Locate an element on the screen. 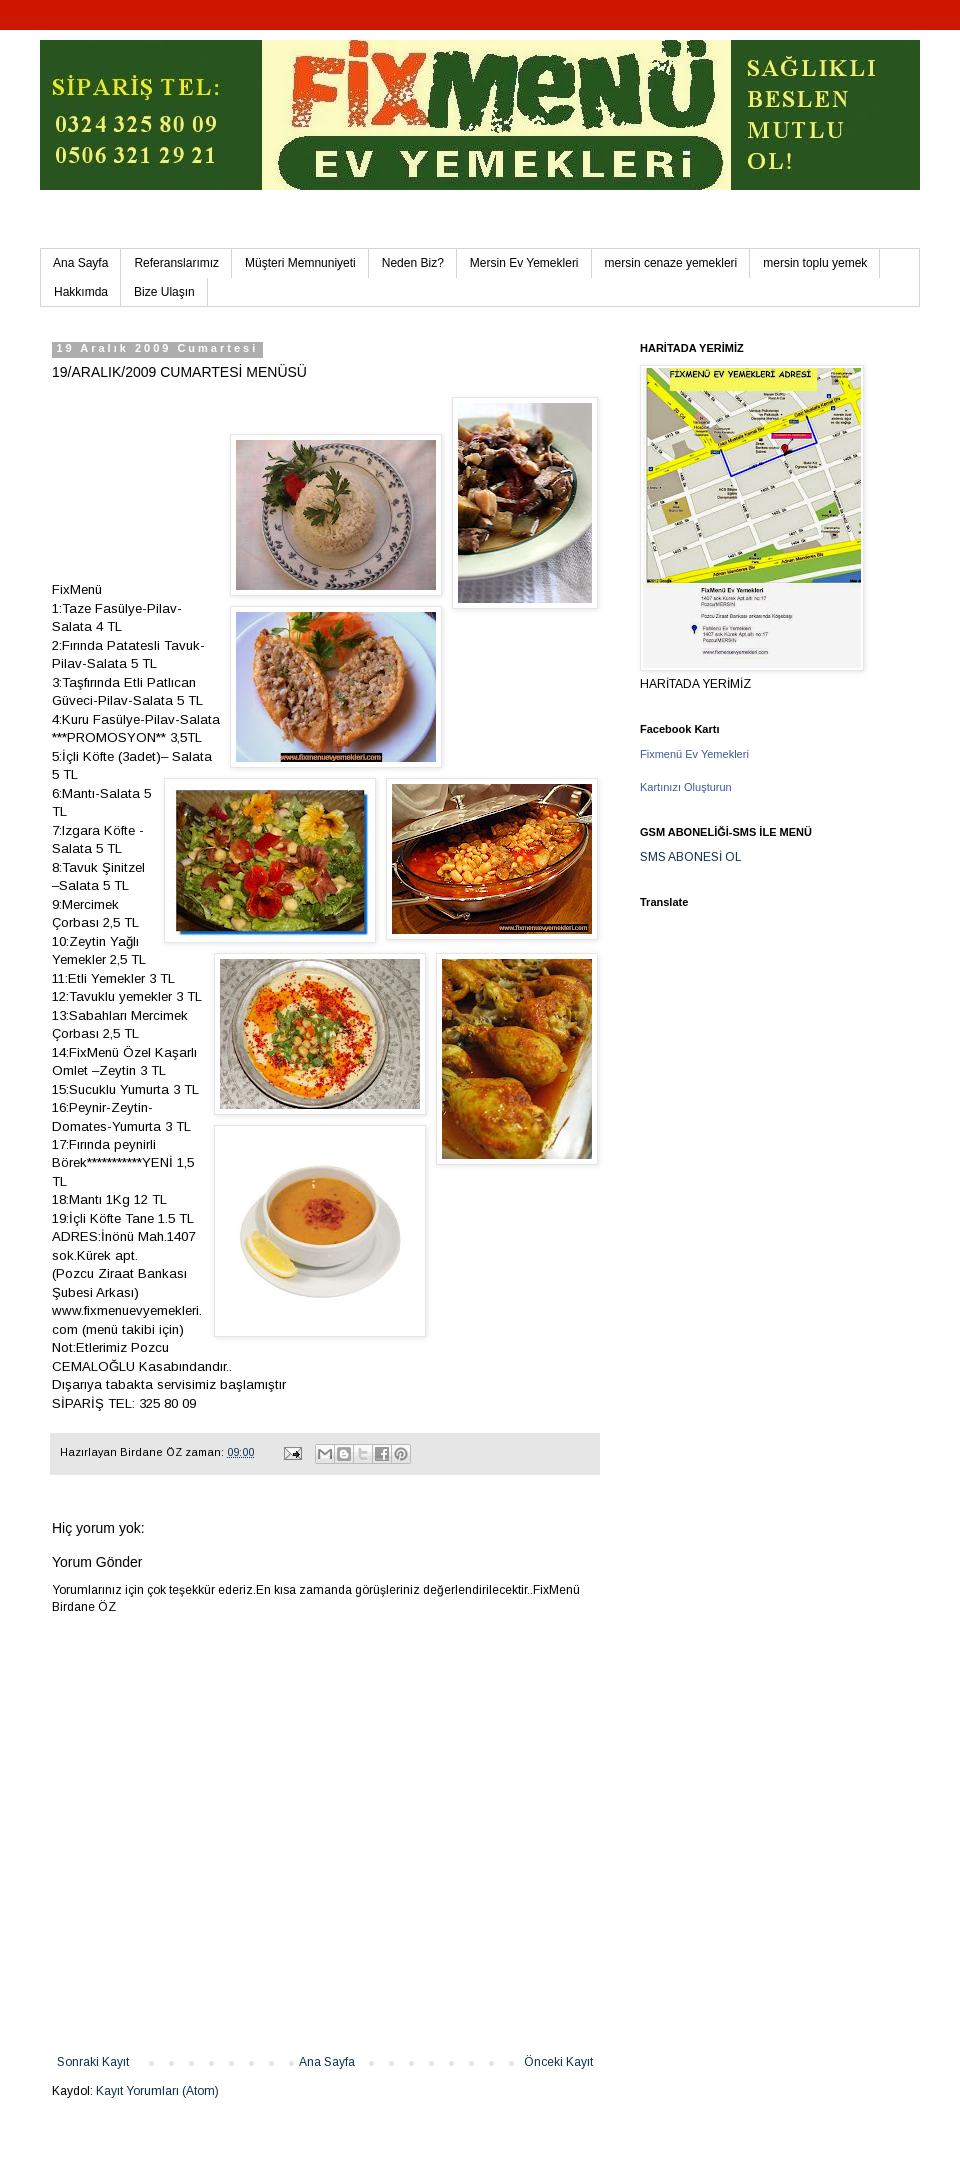  Kartınızı Oluşturun is located at coordinates (686, 787).